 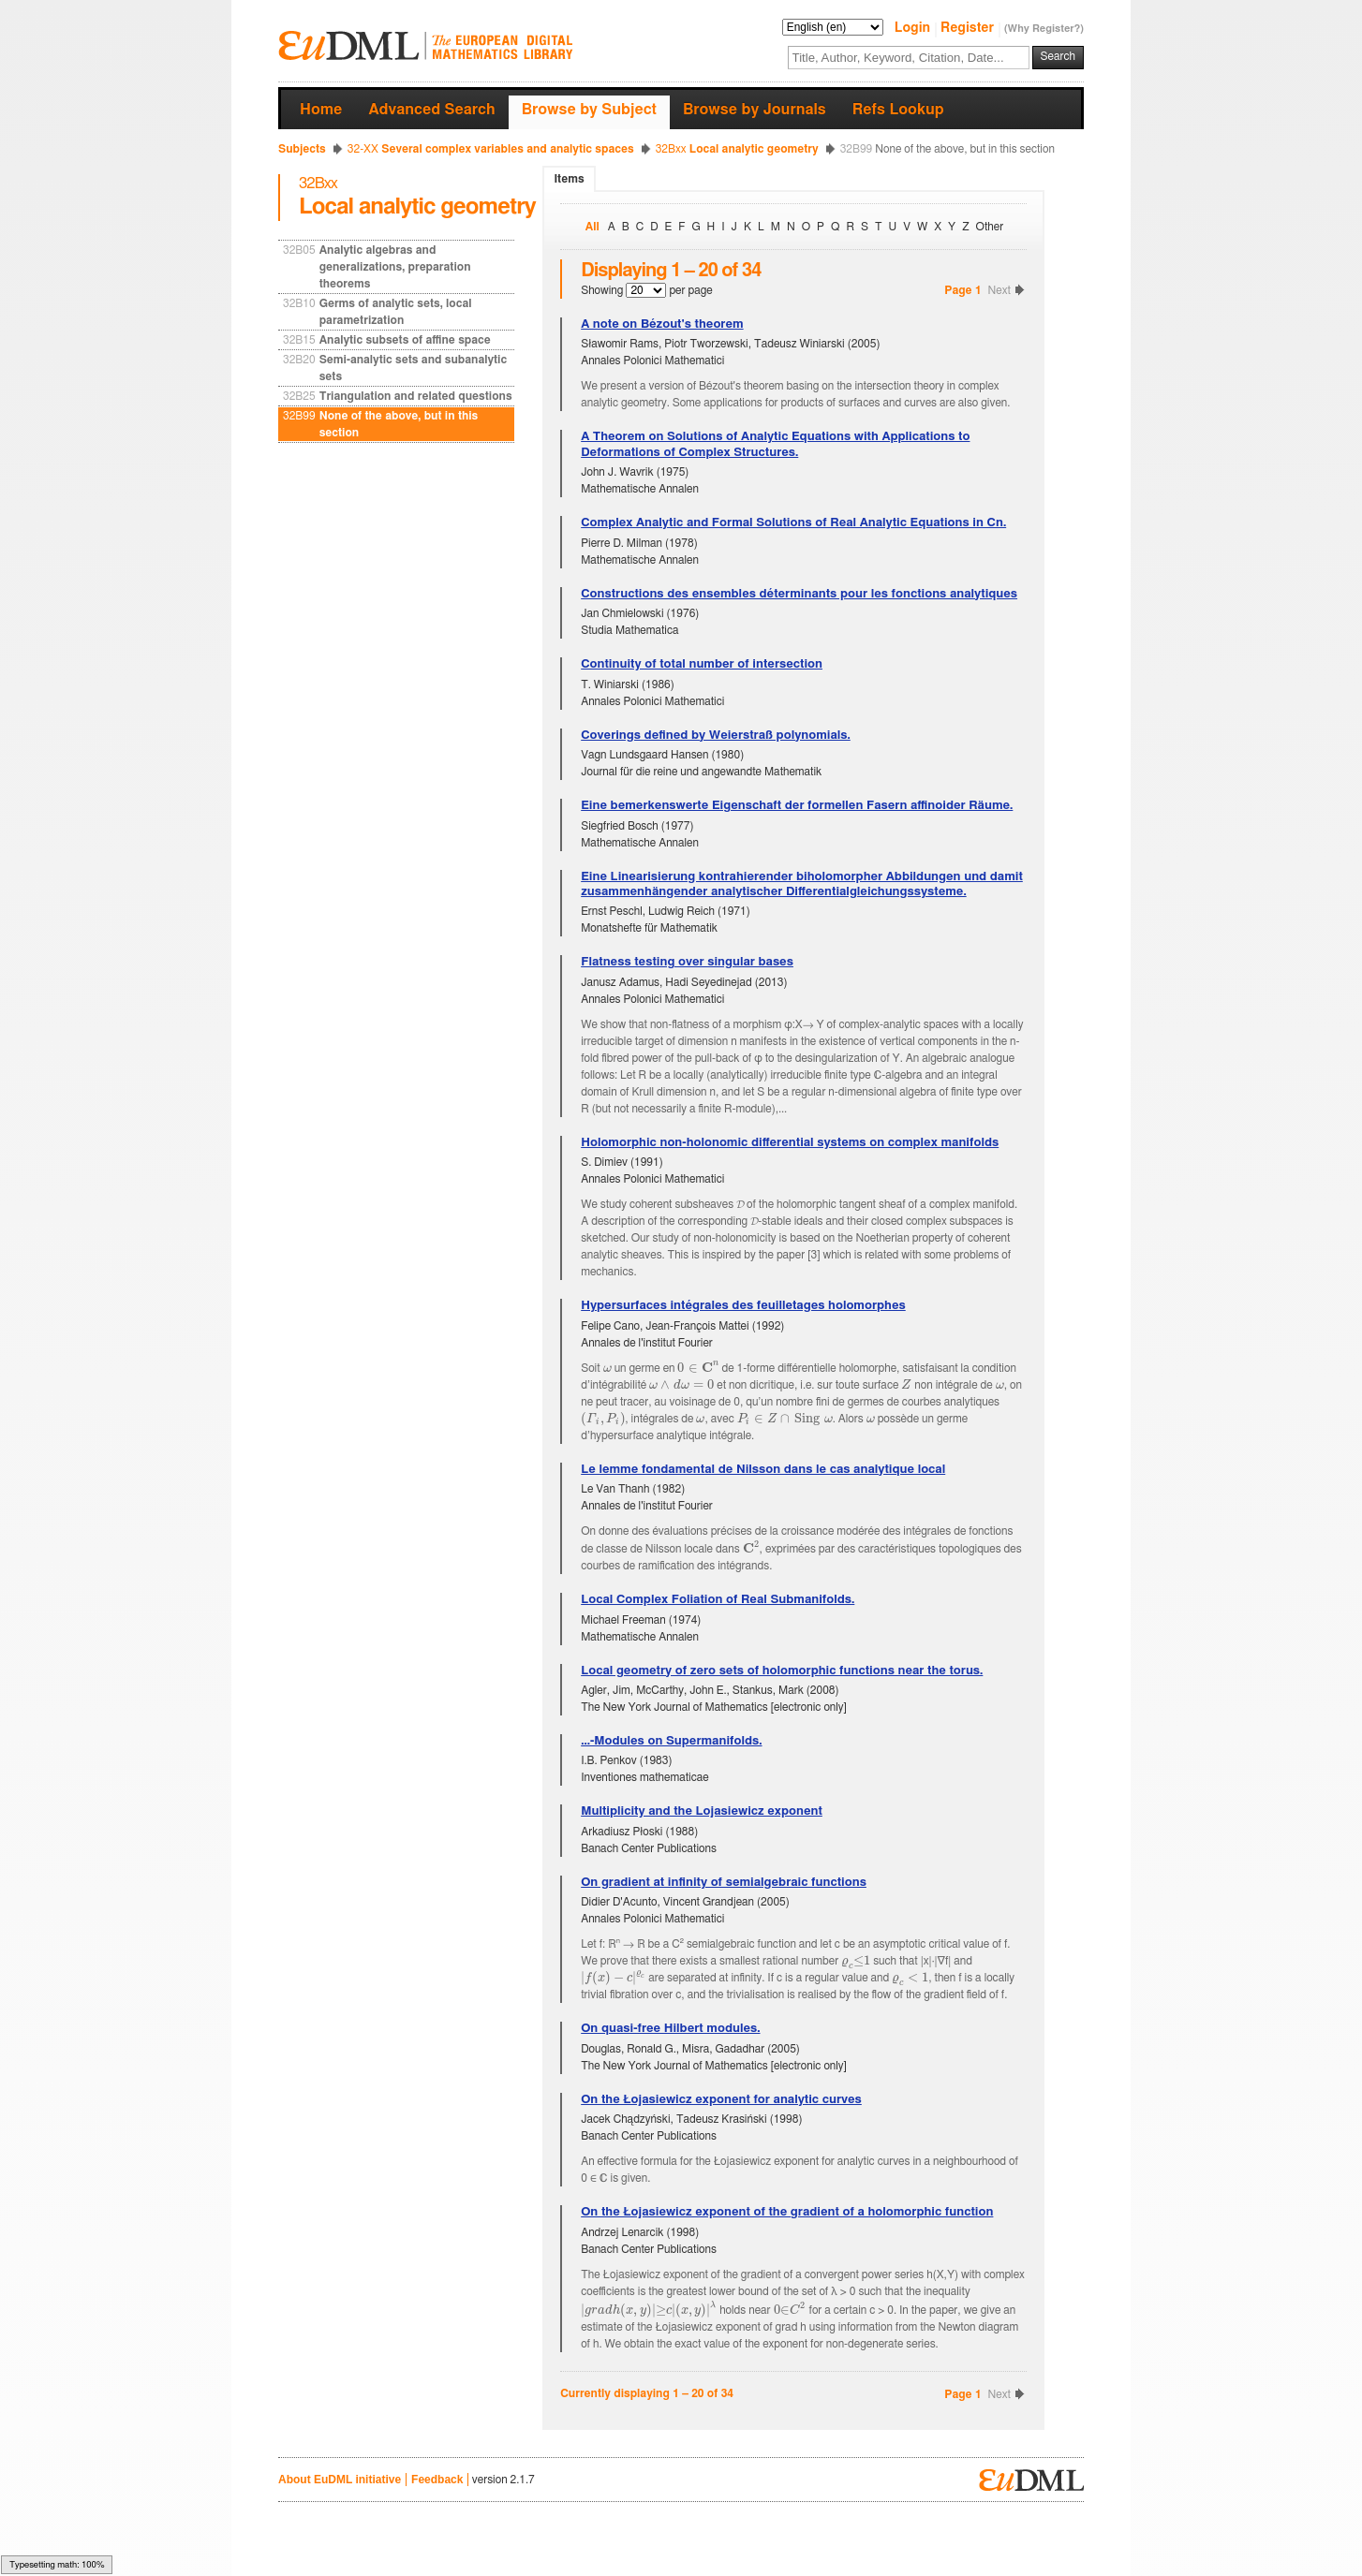 What do you see at coordinates (898, 109) in the screenshot?
I see `Refs Lookup` at bounding box center [898, 109].